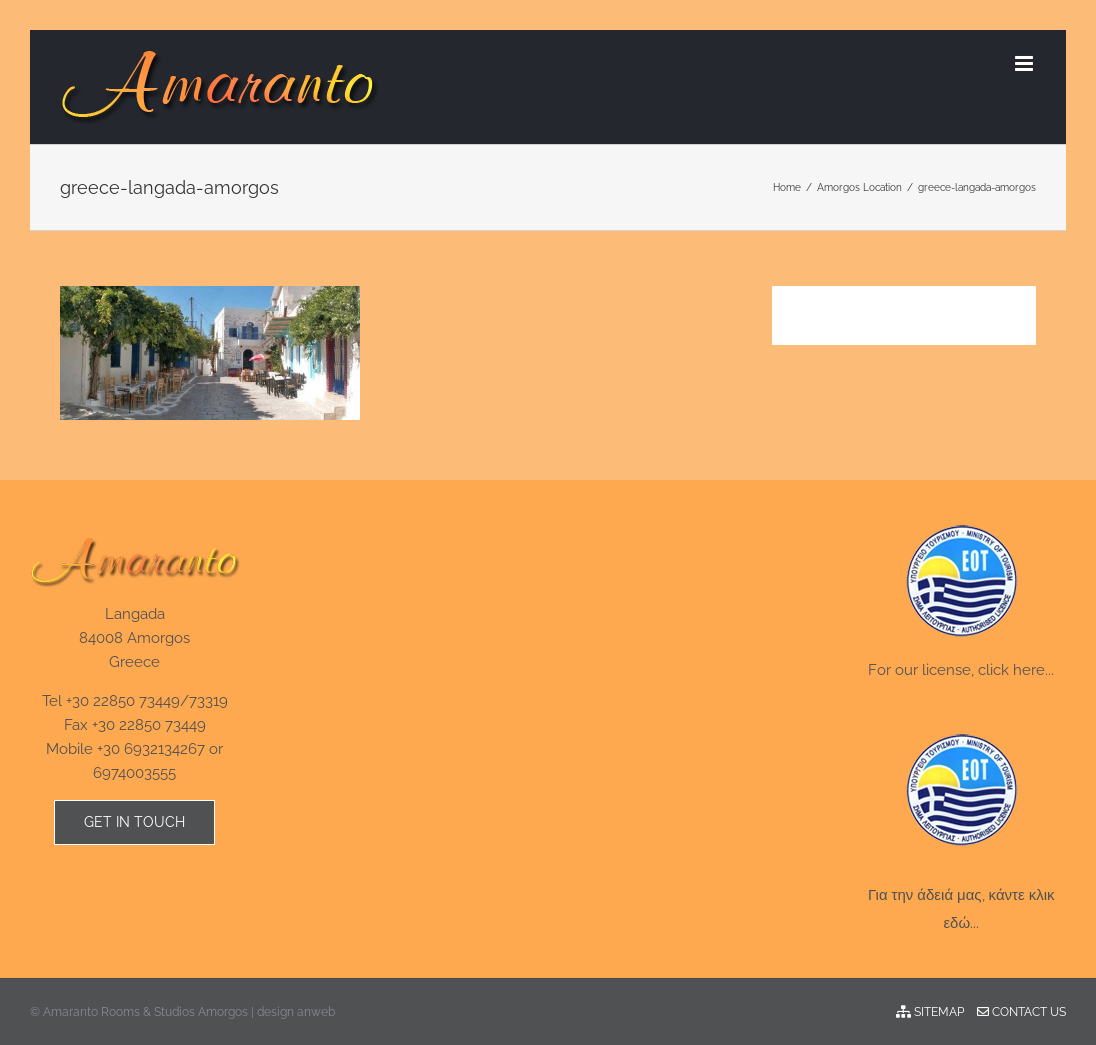 The height and width of the screenshot is (1045, 1096). I want to click on Sitemap, so click(930, 1012).